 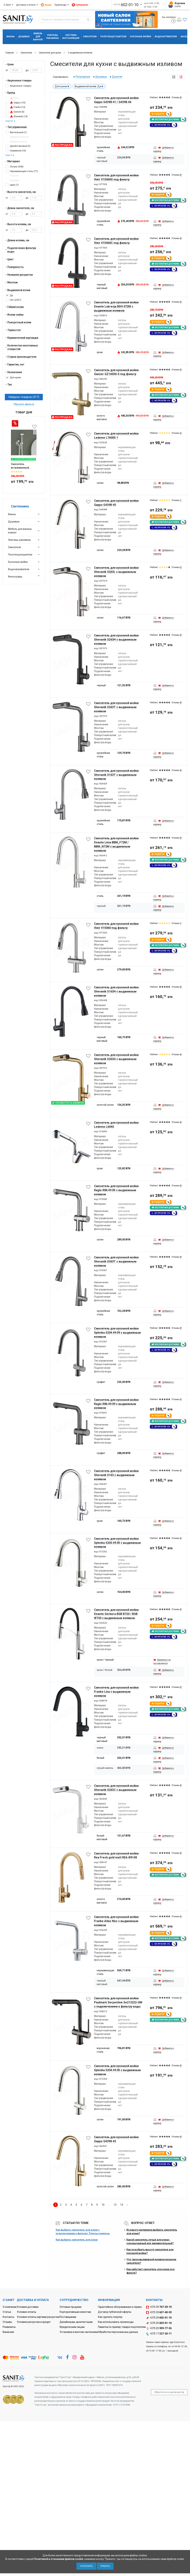 What do you see at coordinates (116, 1059) in the screenshot?
I see `Смеситель для кухонной мойки Shevanik S263G с выдвижным изливом` at bounding box center [116, 1059].